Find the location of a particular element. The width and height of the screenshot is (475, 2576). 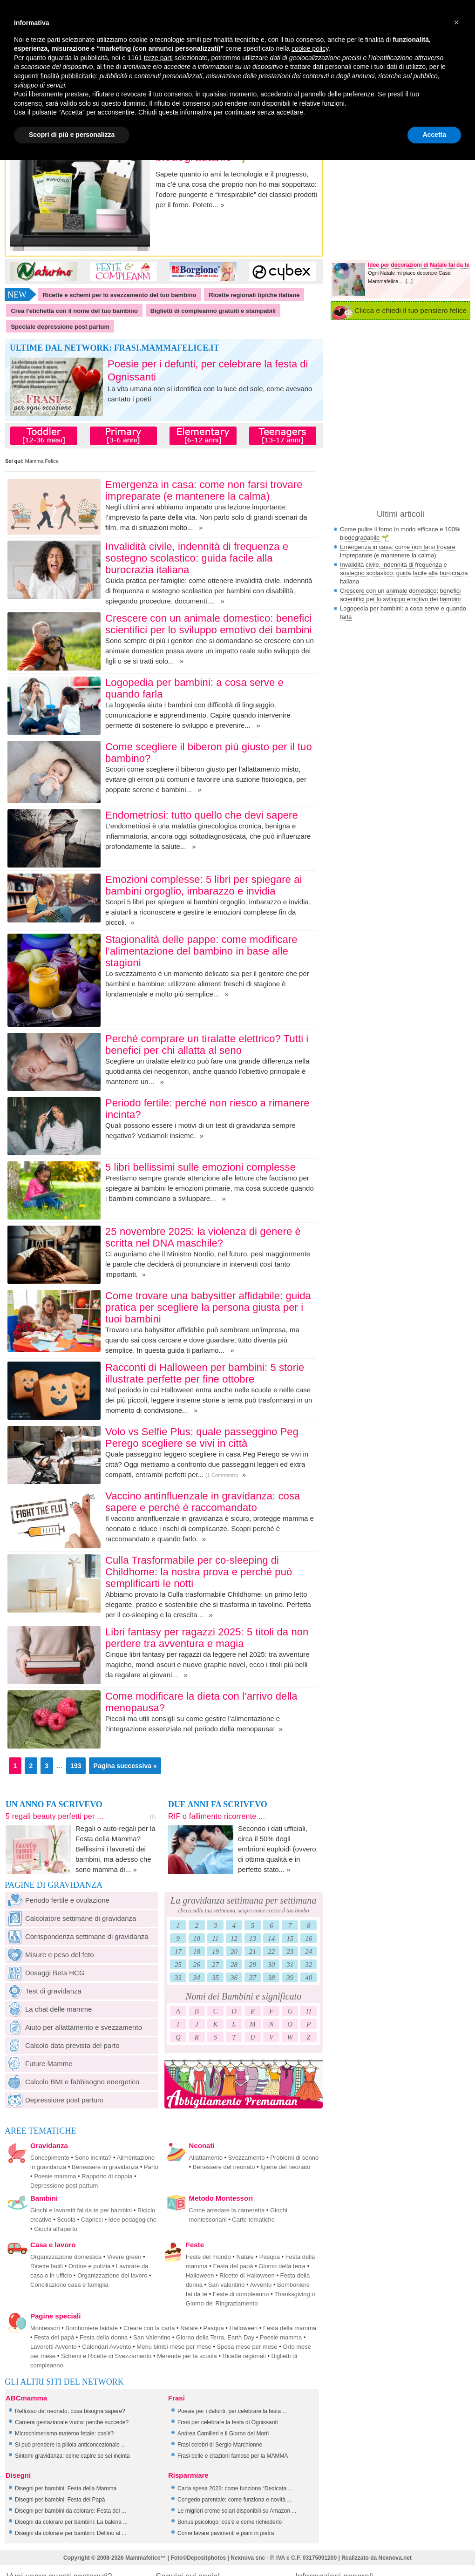

Le migliori creme solari disponibili su Amazon ... is located at coordinates (236, 2511).